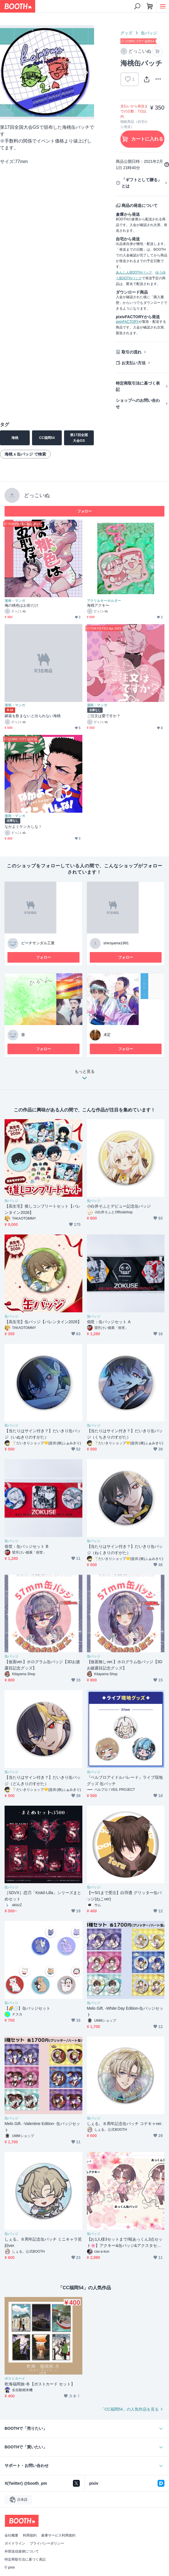  What do you see at coordinates (138, 386) in the screenshot?
I see `特定商取引法に基づく表記` at bounding box center [138, 386].